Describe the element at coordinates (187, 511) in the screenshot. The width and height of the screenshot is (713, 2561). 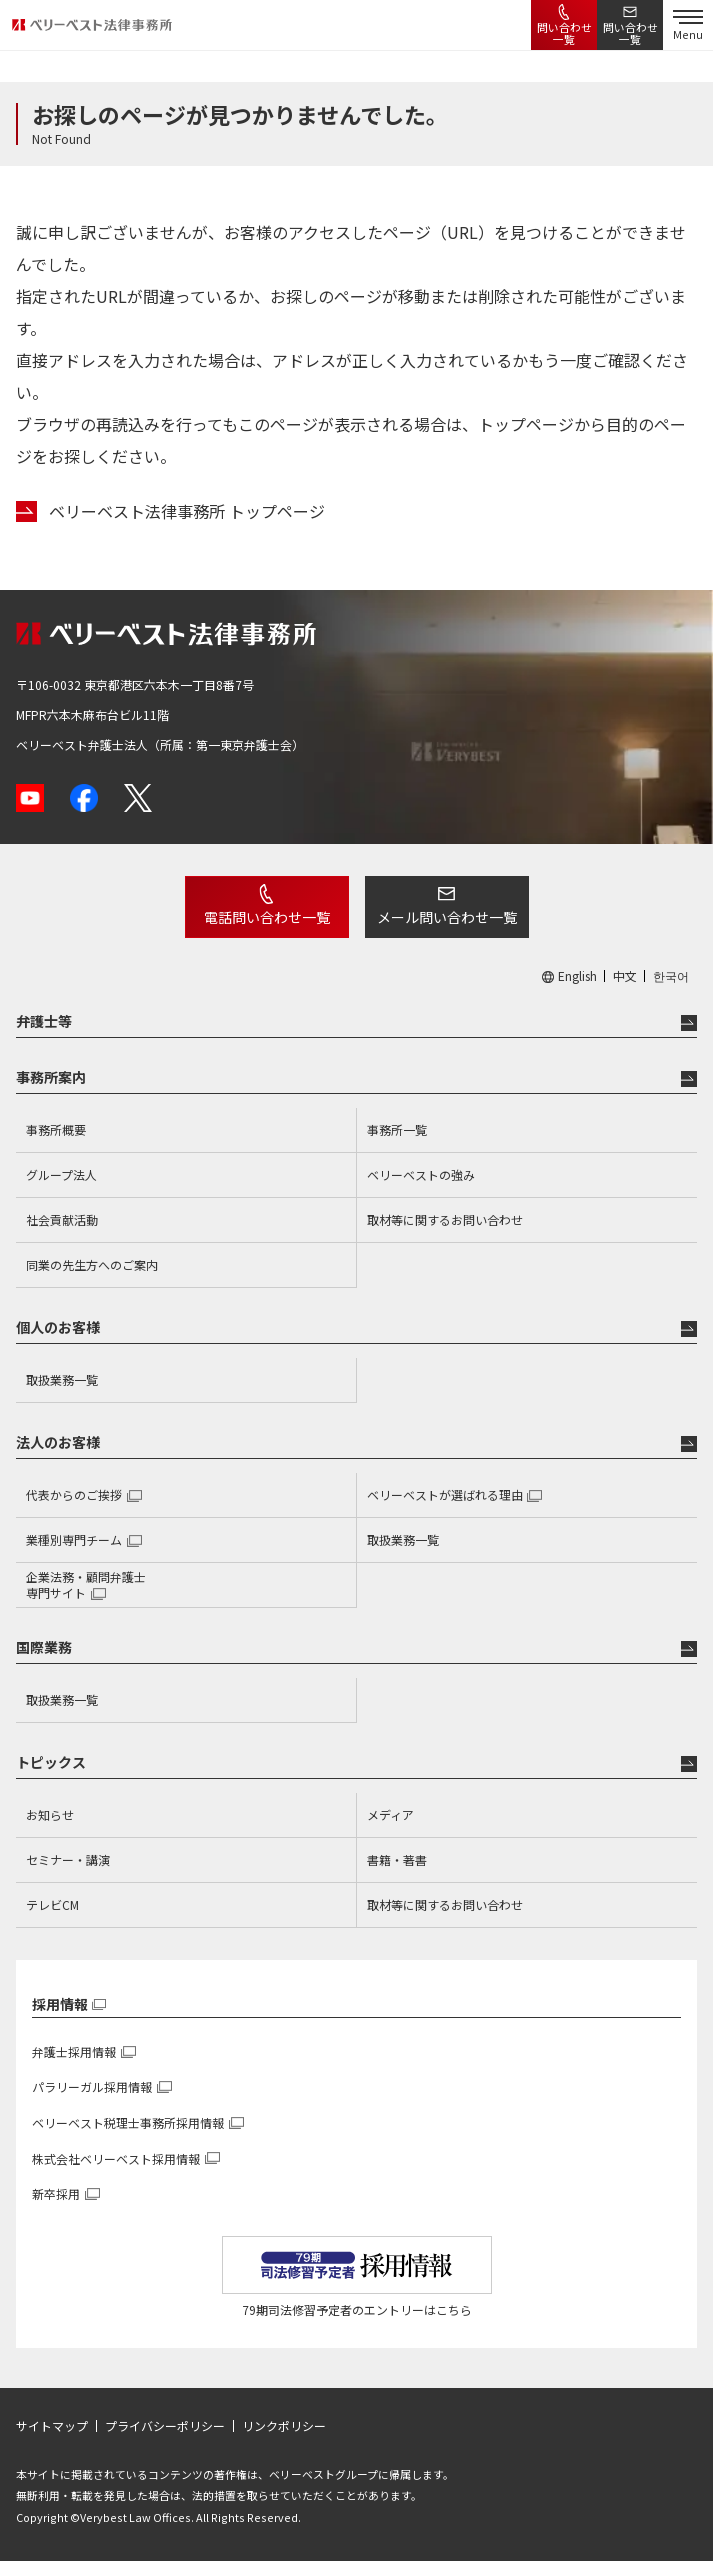
I see `ベリーベスト法律事務所 トップページ` at that location.